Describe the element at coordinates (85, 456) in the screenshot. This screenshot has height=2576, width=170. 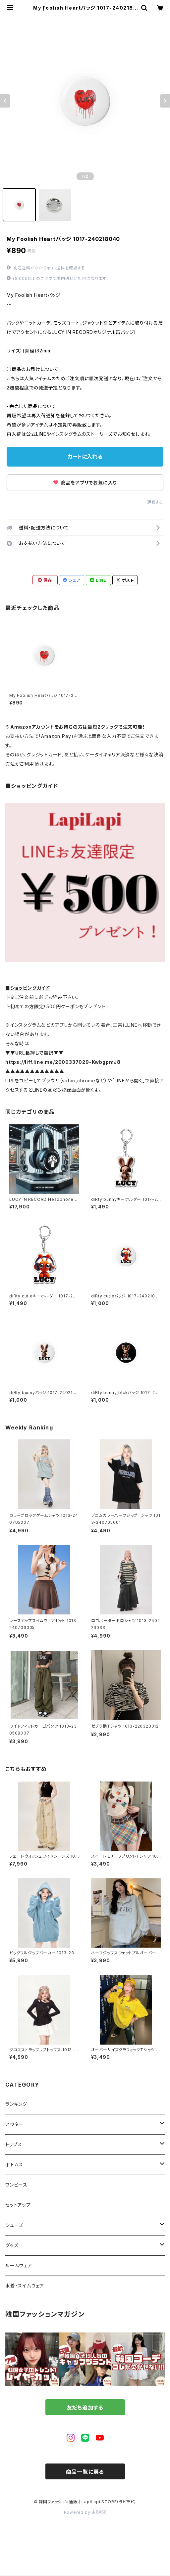
I see `カートに入れる` at that location.